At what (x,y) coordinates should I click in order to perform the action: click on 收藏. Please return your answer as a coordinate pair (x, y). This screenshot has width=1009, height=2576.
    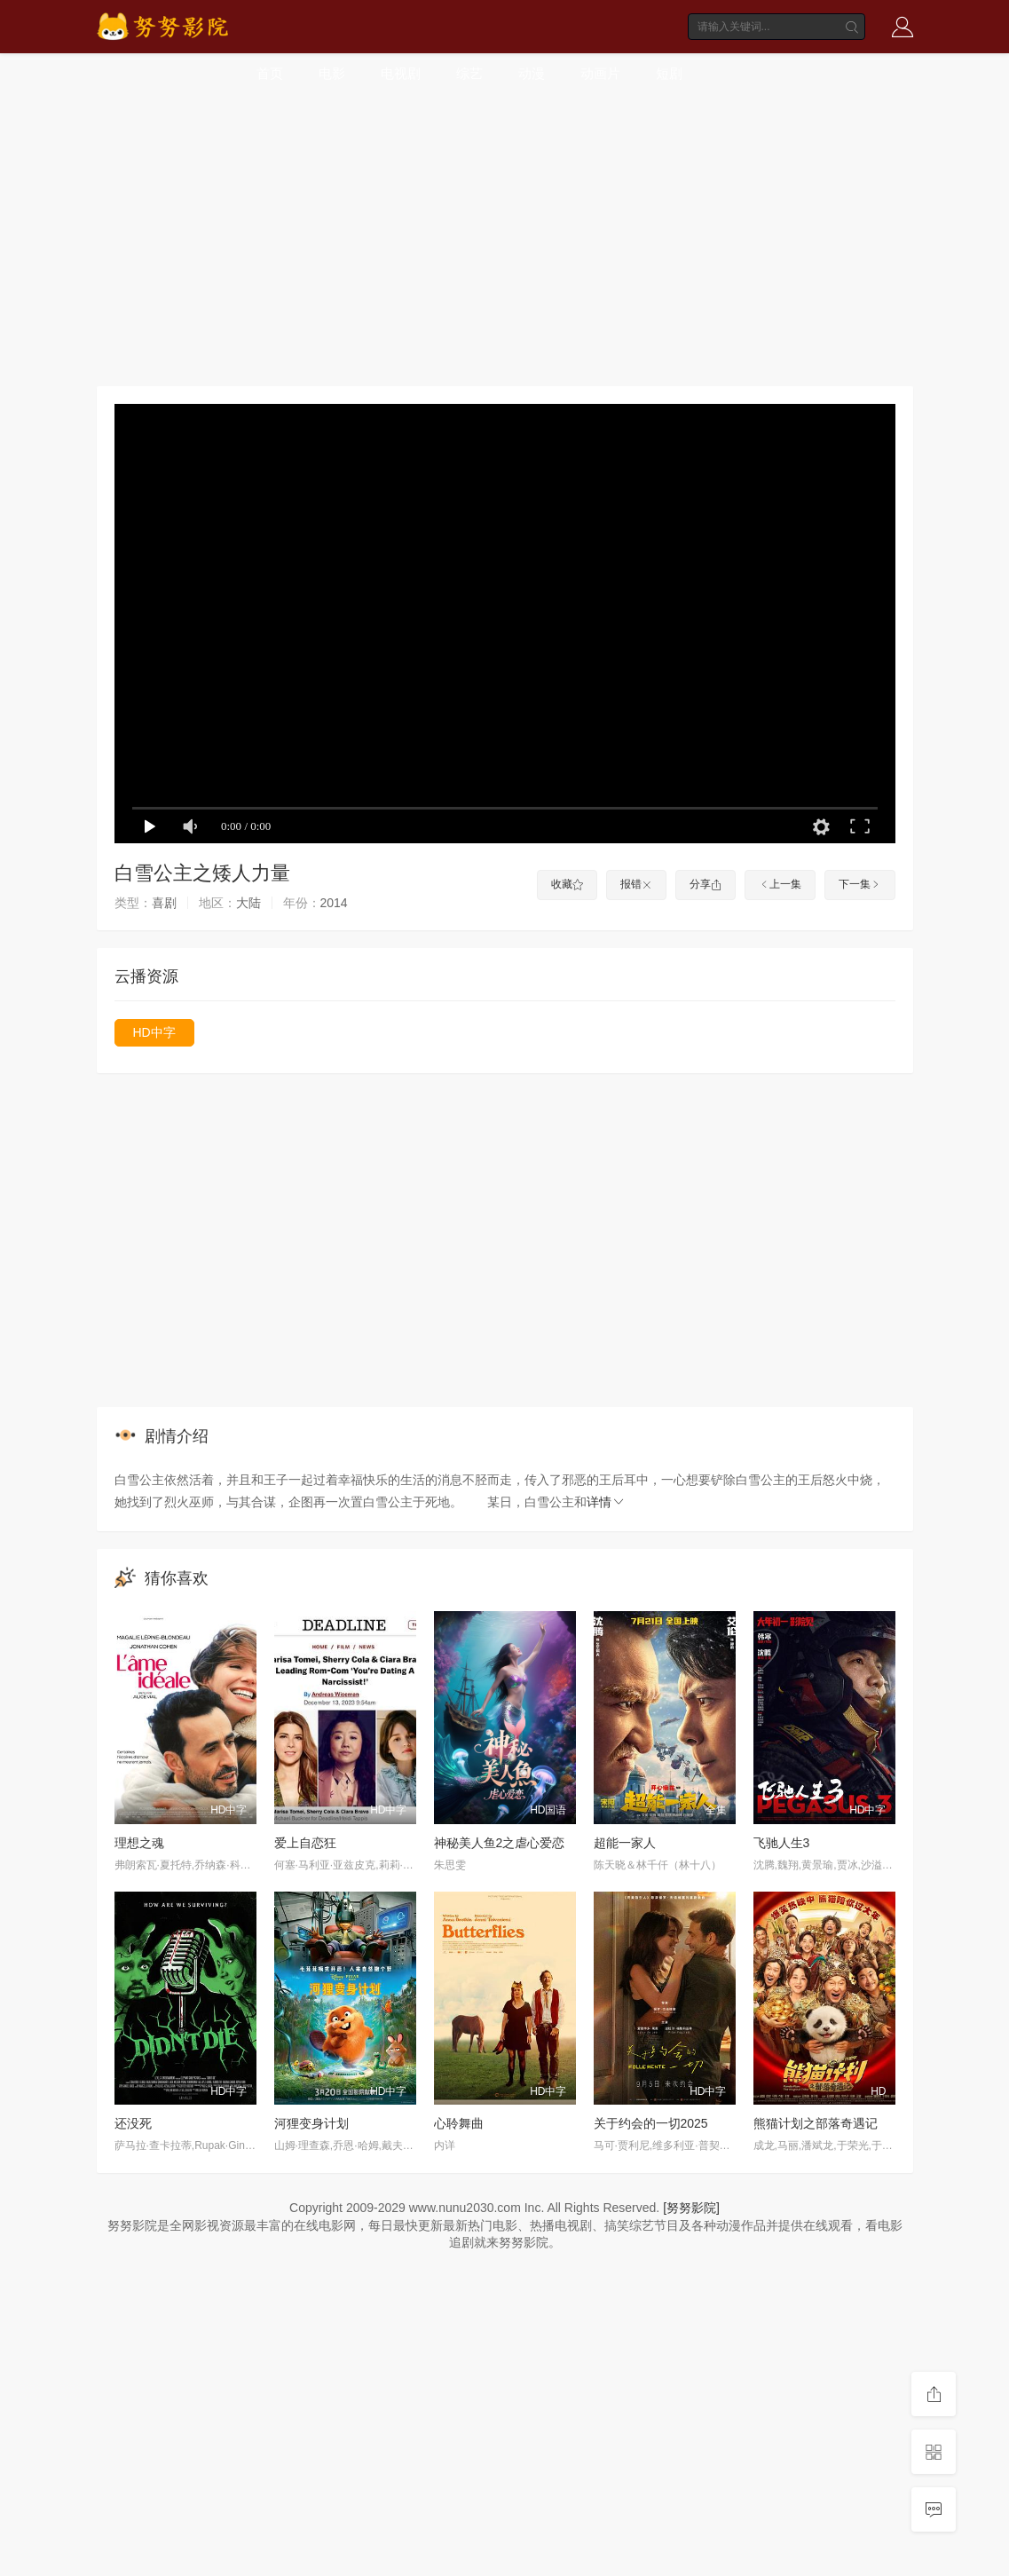
    Looking at the image, I should click on (567, 884).